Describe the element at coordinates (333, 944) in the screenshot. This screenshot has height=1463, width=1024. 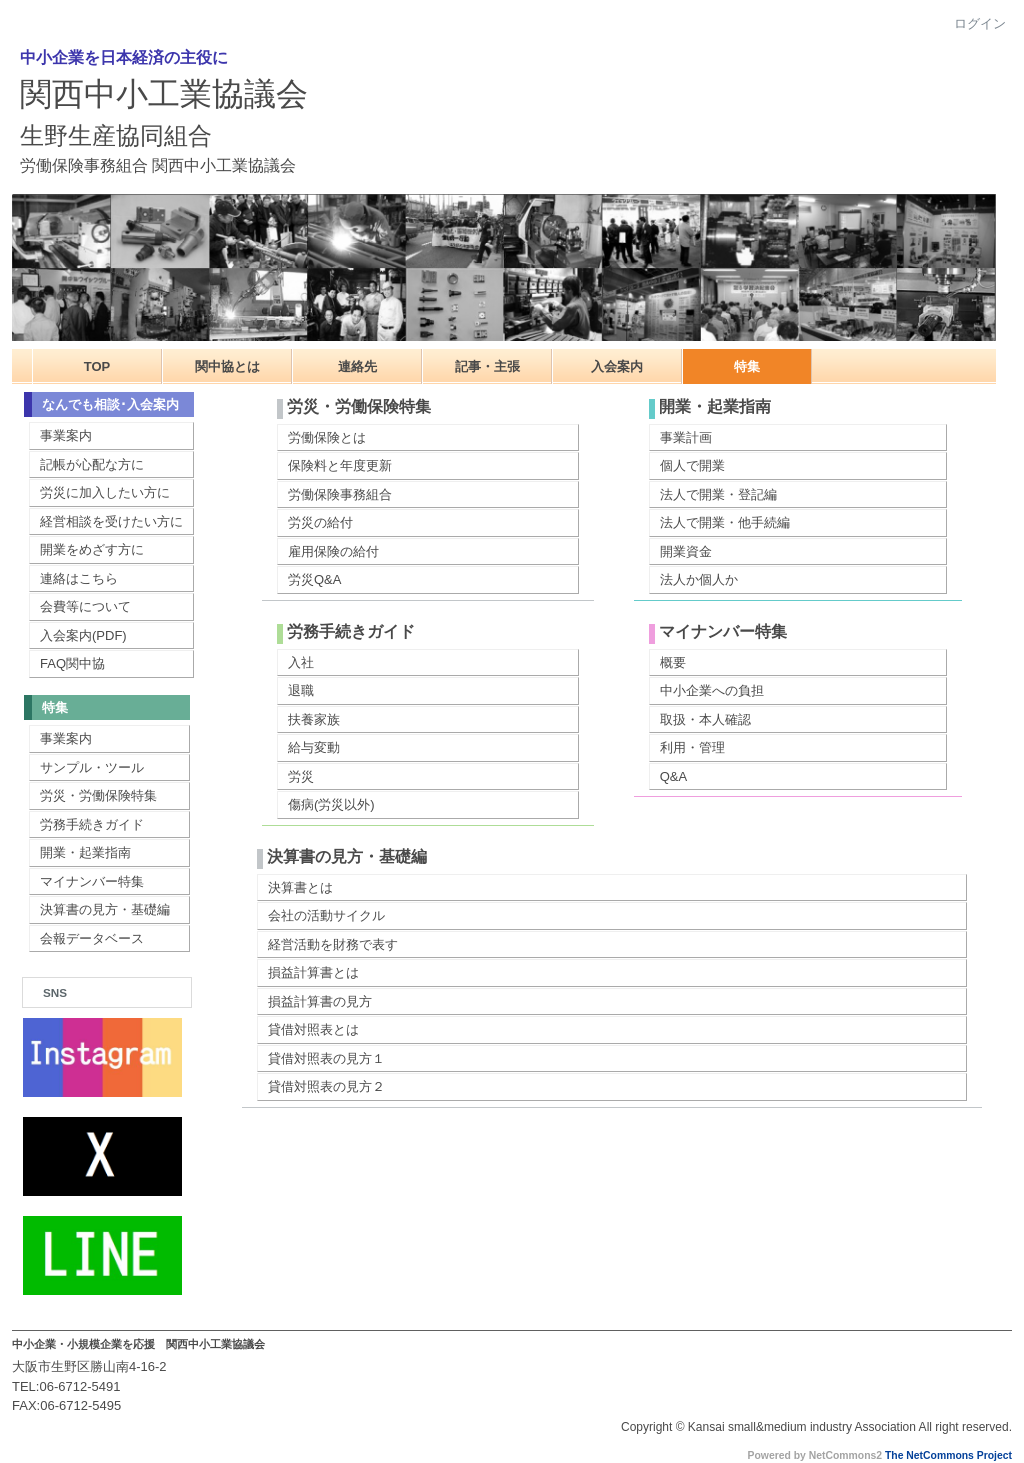
I see `経営活動を財務で表す` at that location.